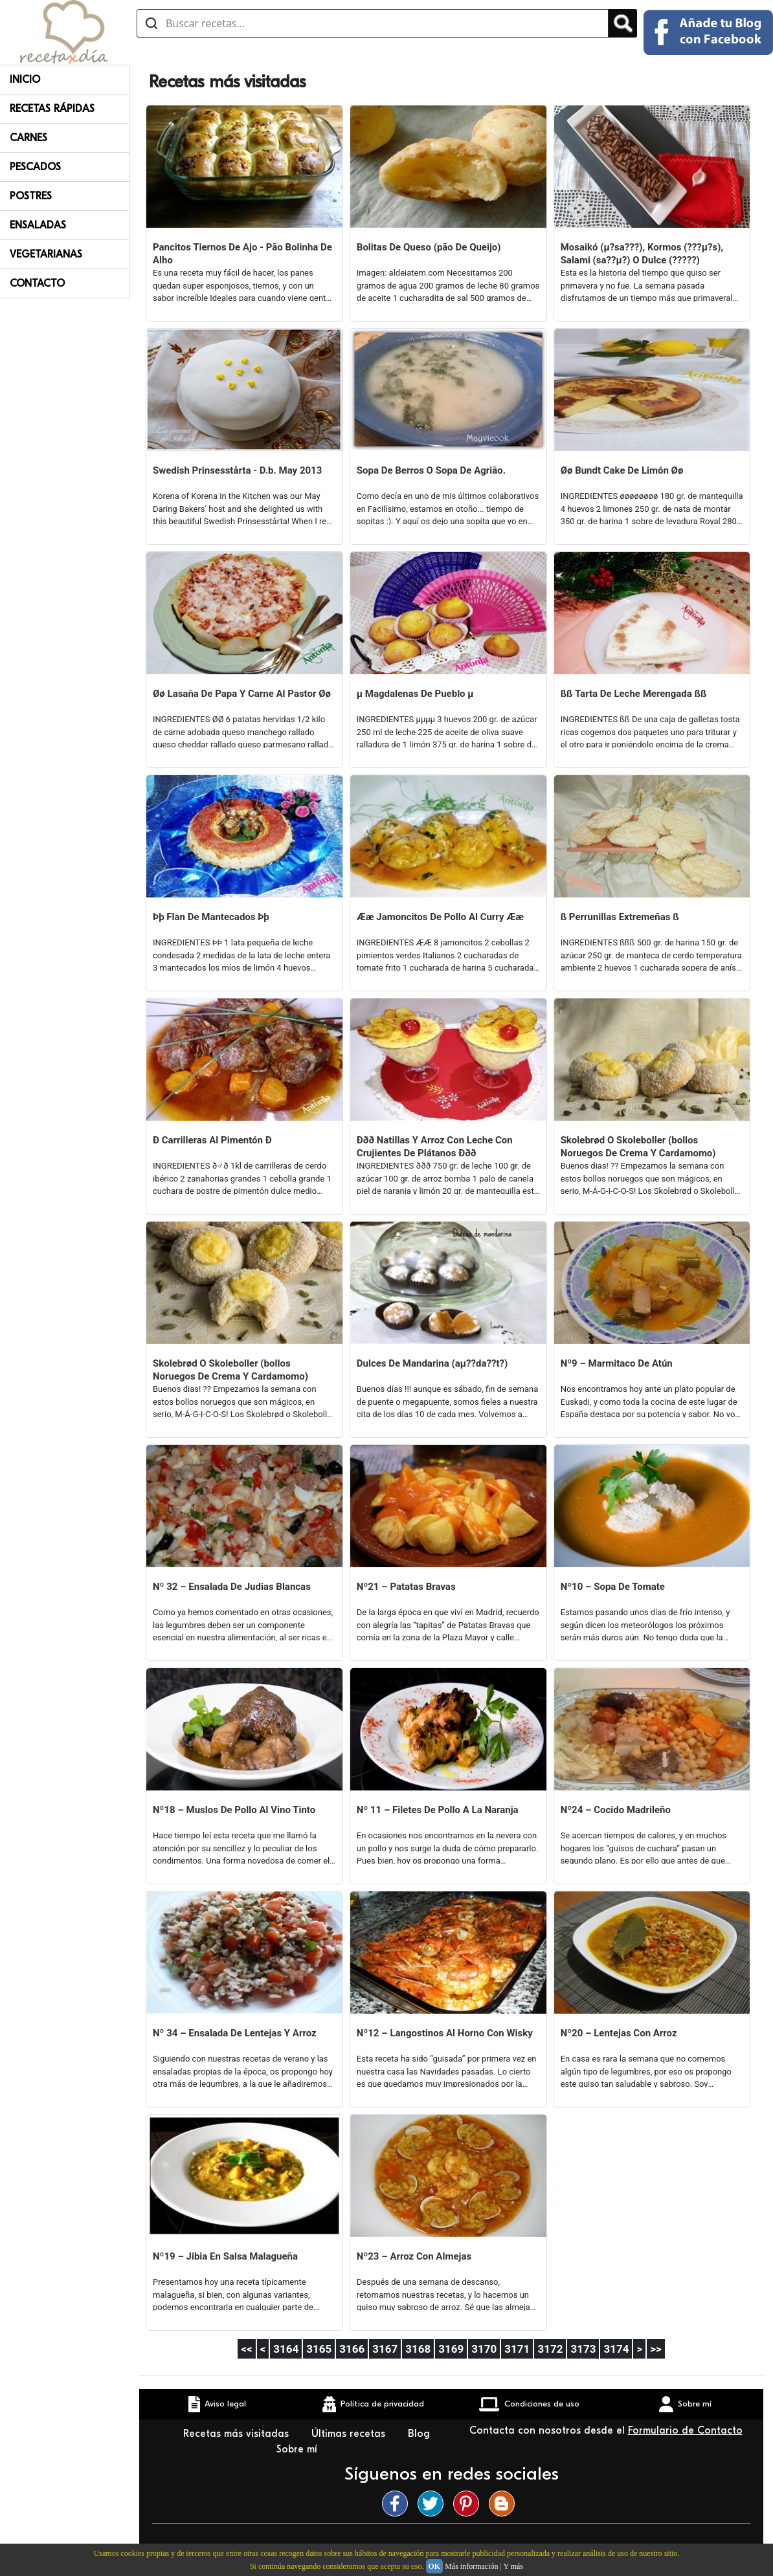  I want to click on ßß Tarta De Leche Merengada ßß, so click(634, 693).